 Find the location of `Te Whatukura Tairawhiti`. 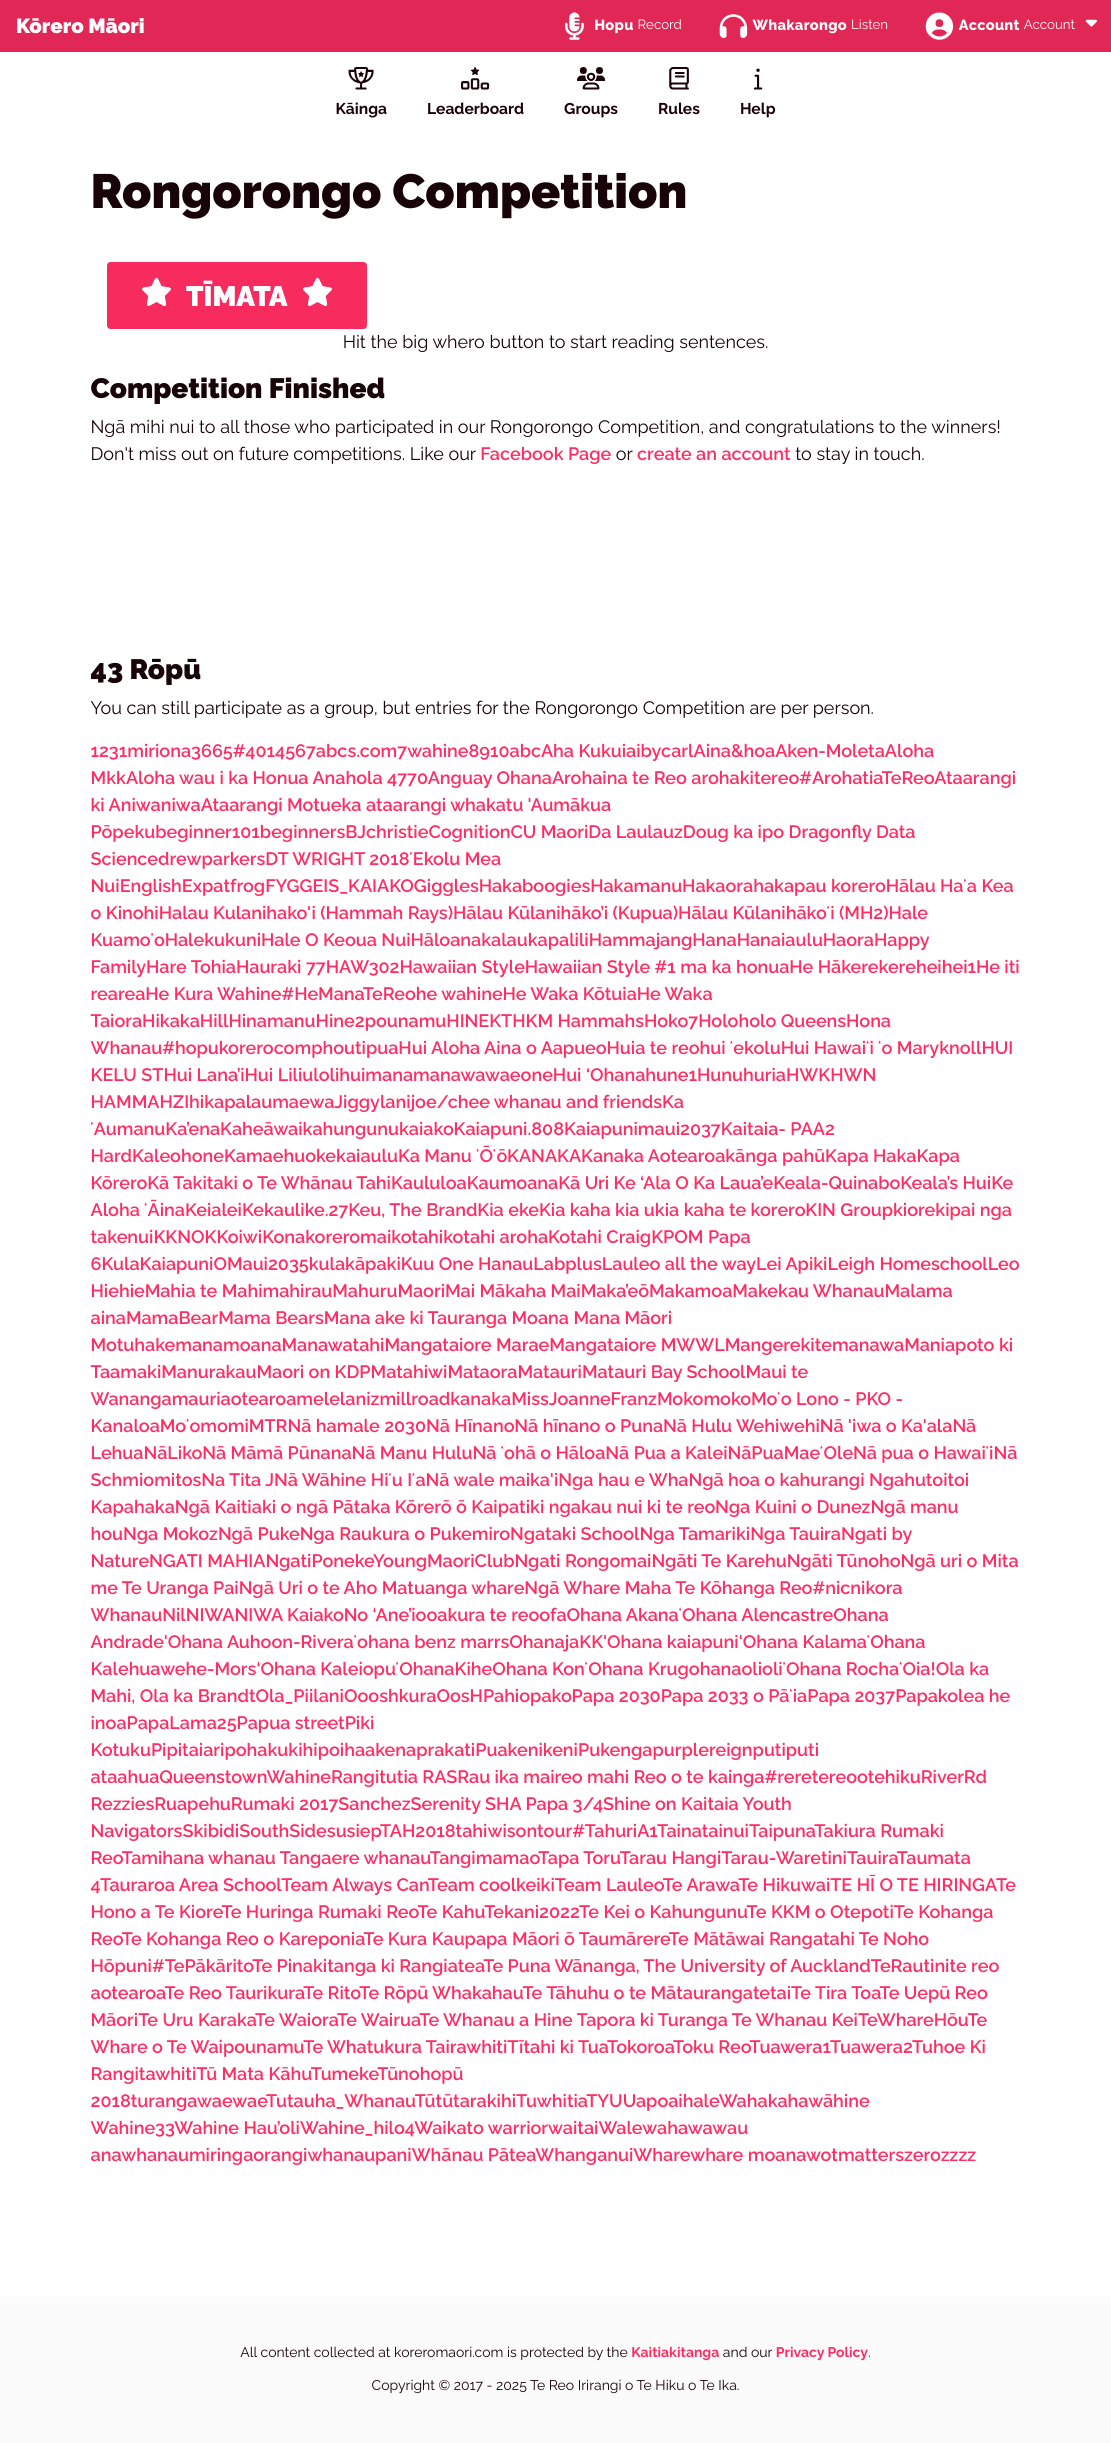

Te Whatukura Tairawhiti is located at coordinates (405, 2047).